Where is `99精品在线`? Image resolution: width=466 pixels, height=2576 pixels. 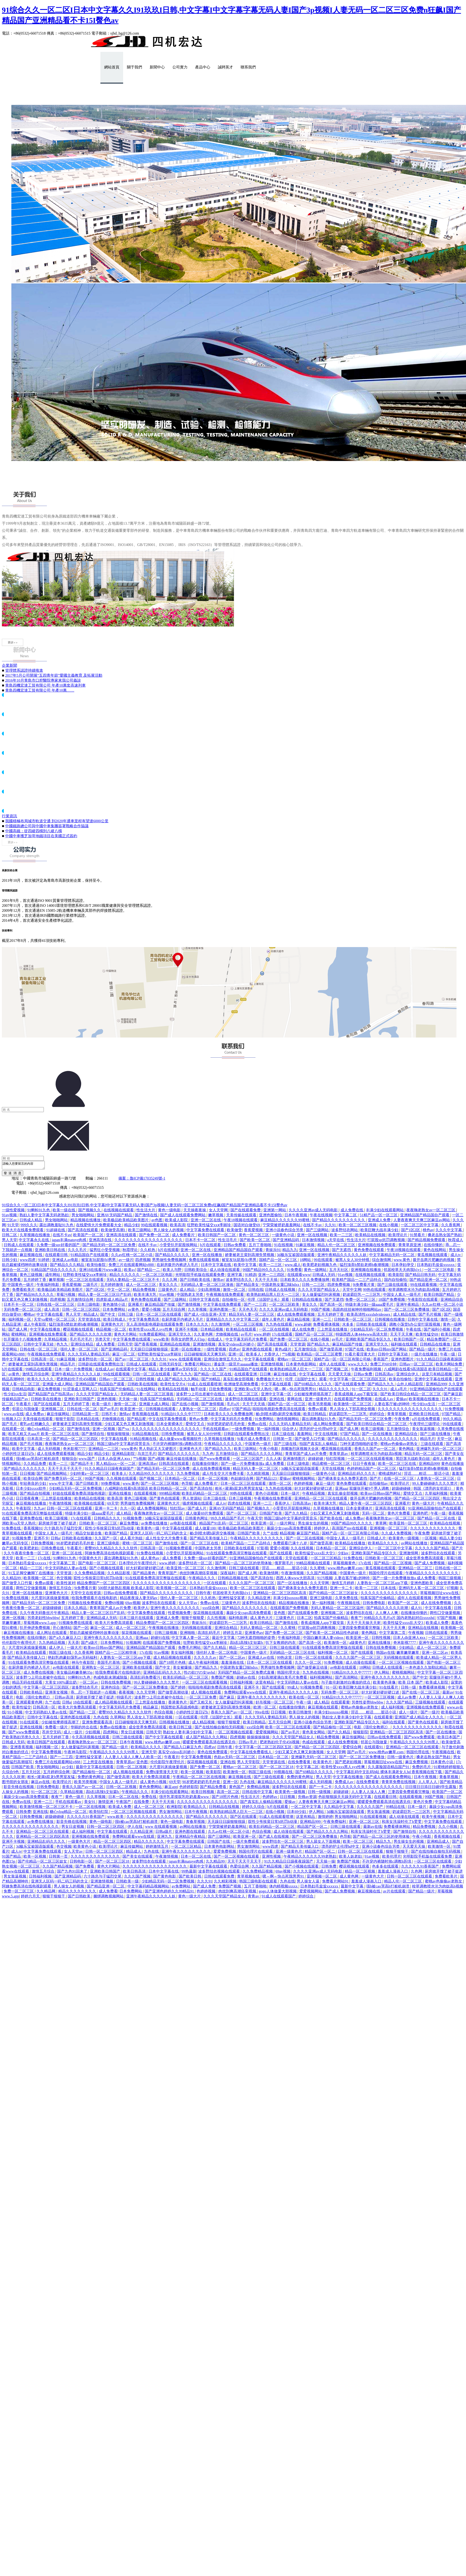 99精品在线 is located at coordinates (396, 1808).